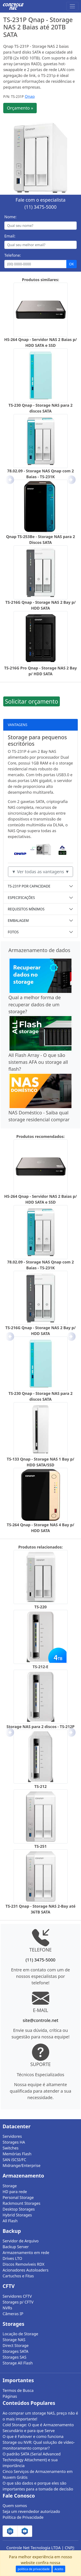  I want to click on Ao comprar um storage NAS, preço não é o mais importante!, so click(40, 2415).